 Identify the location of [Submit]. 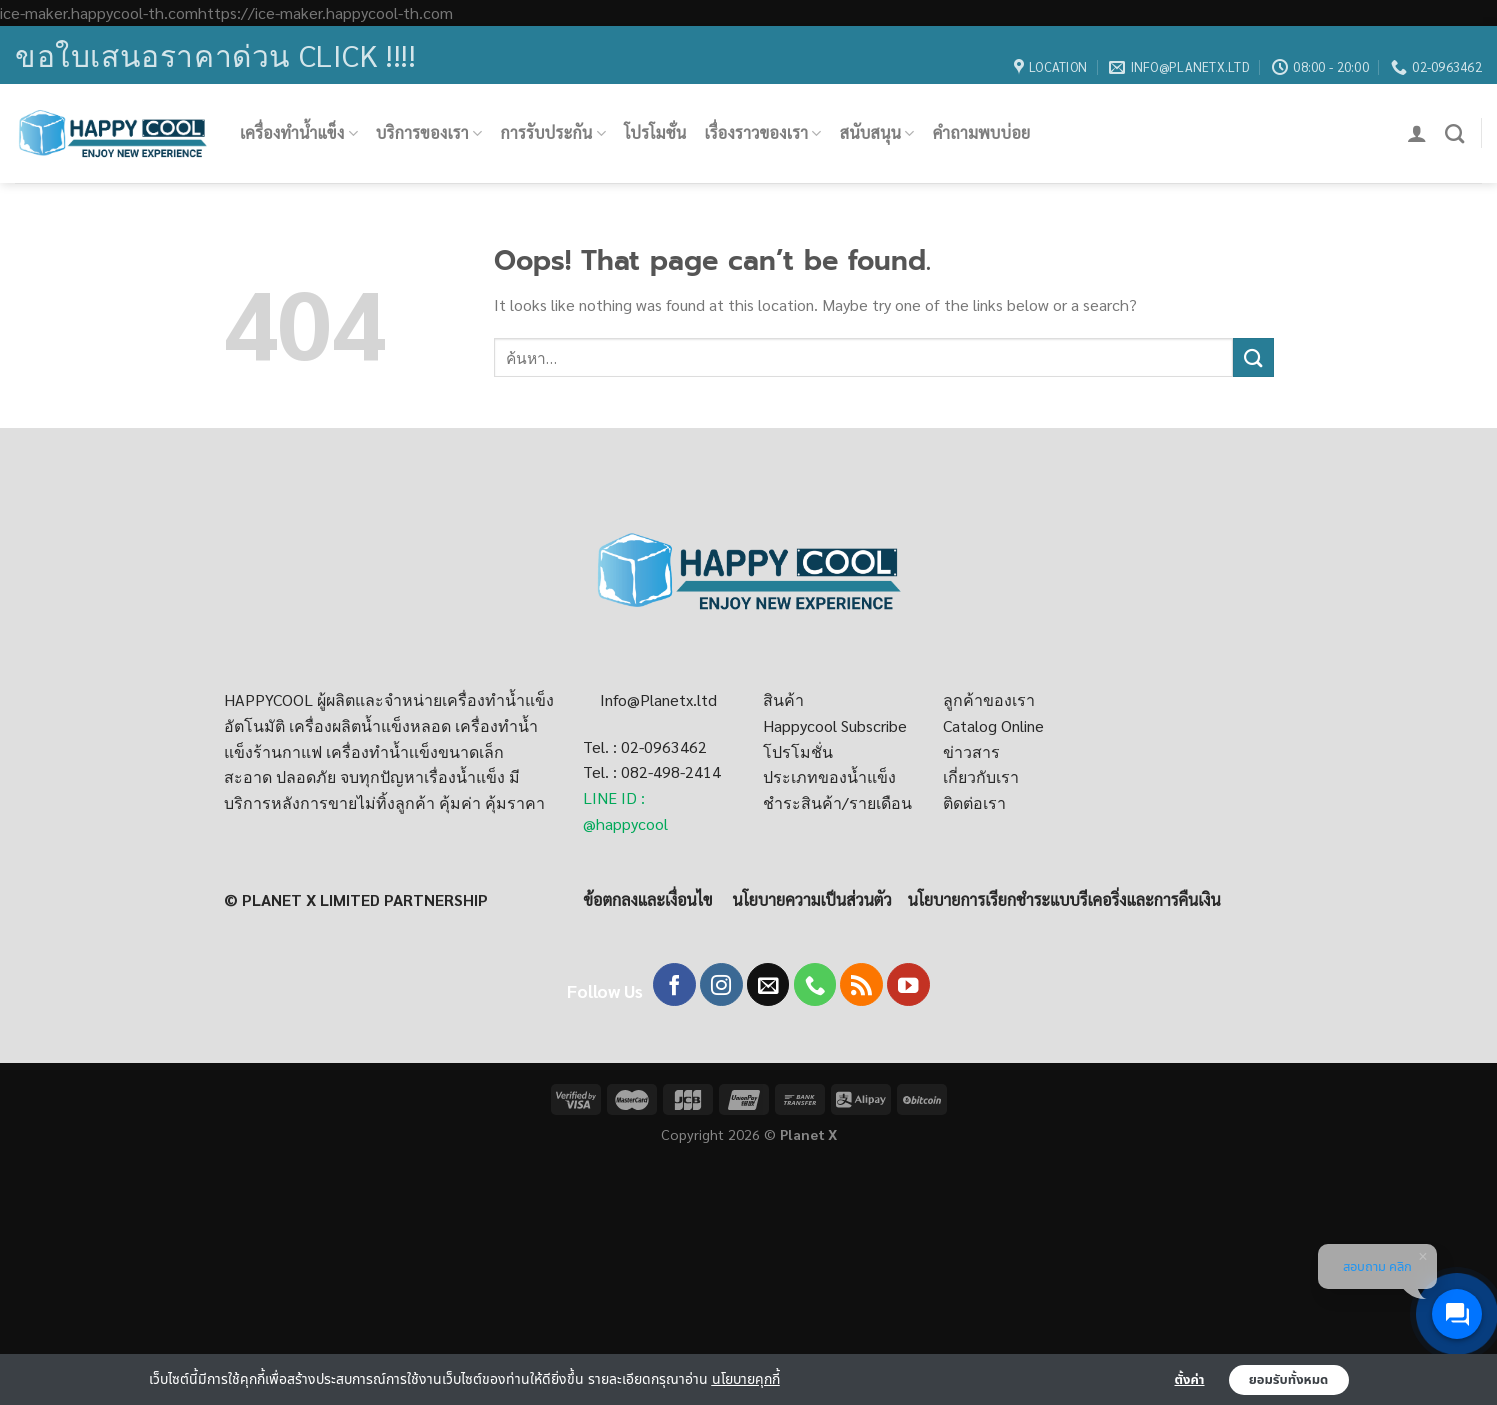
(1253, 357).